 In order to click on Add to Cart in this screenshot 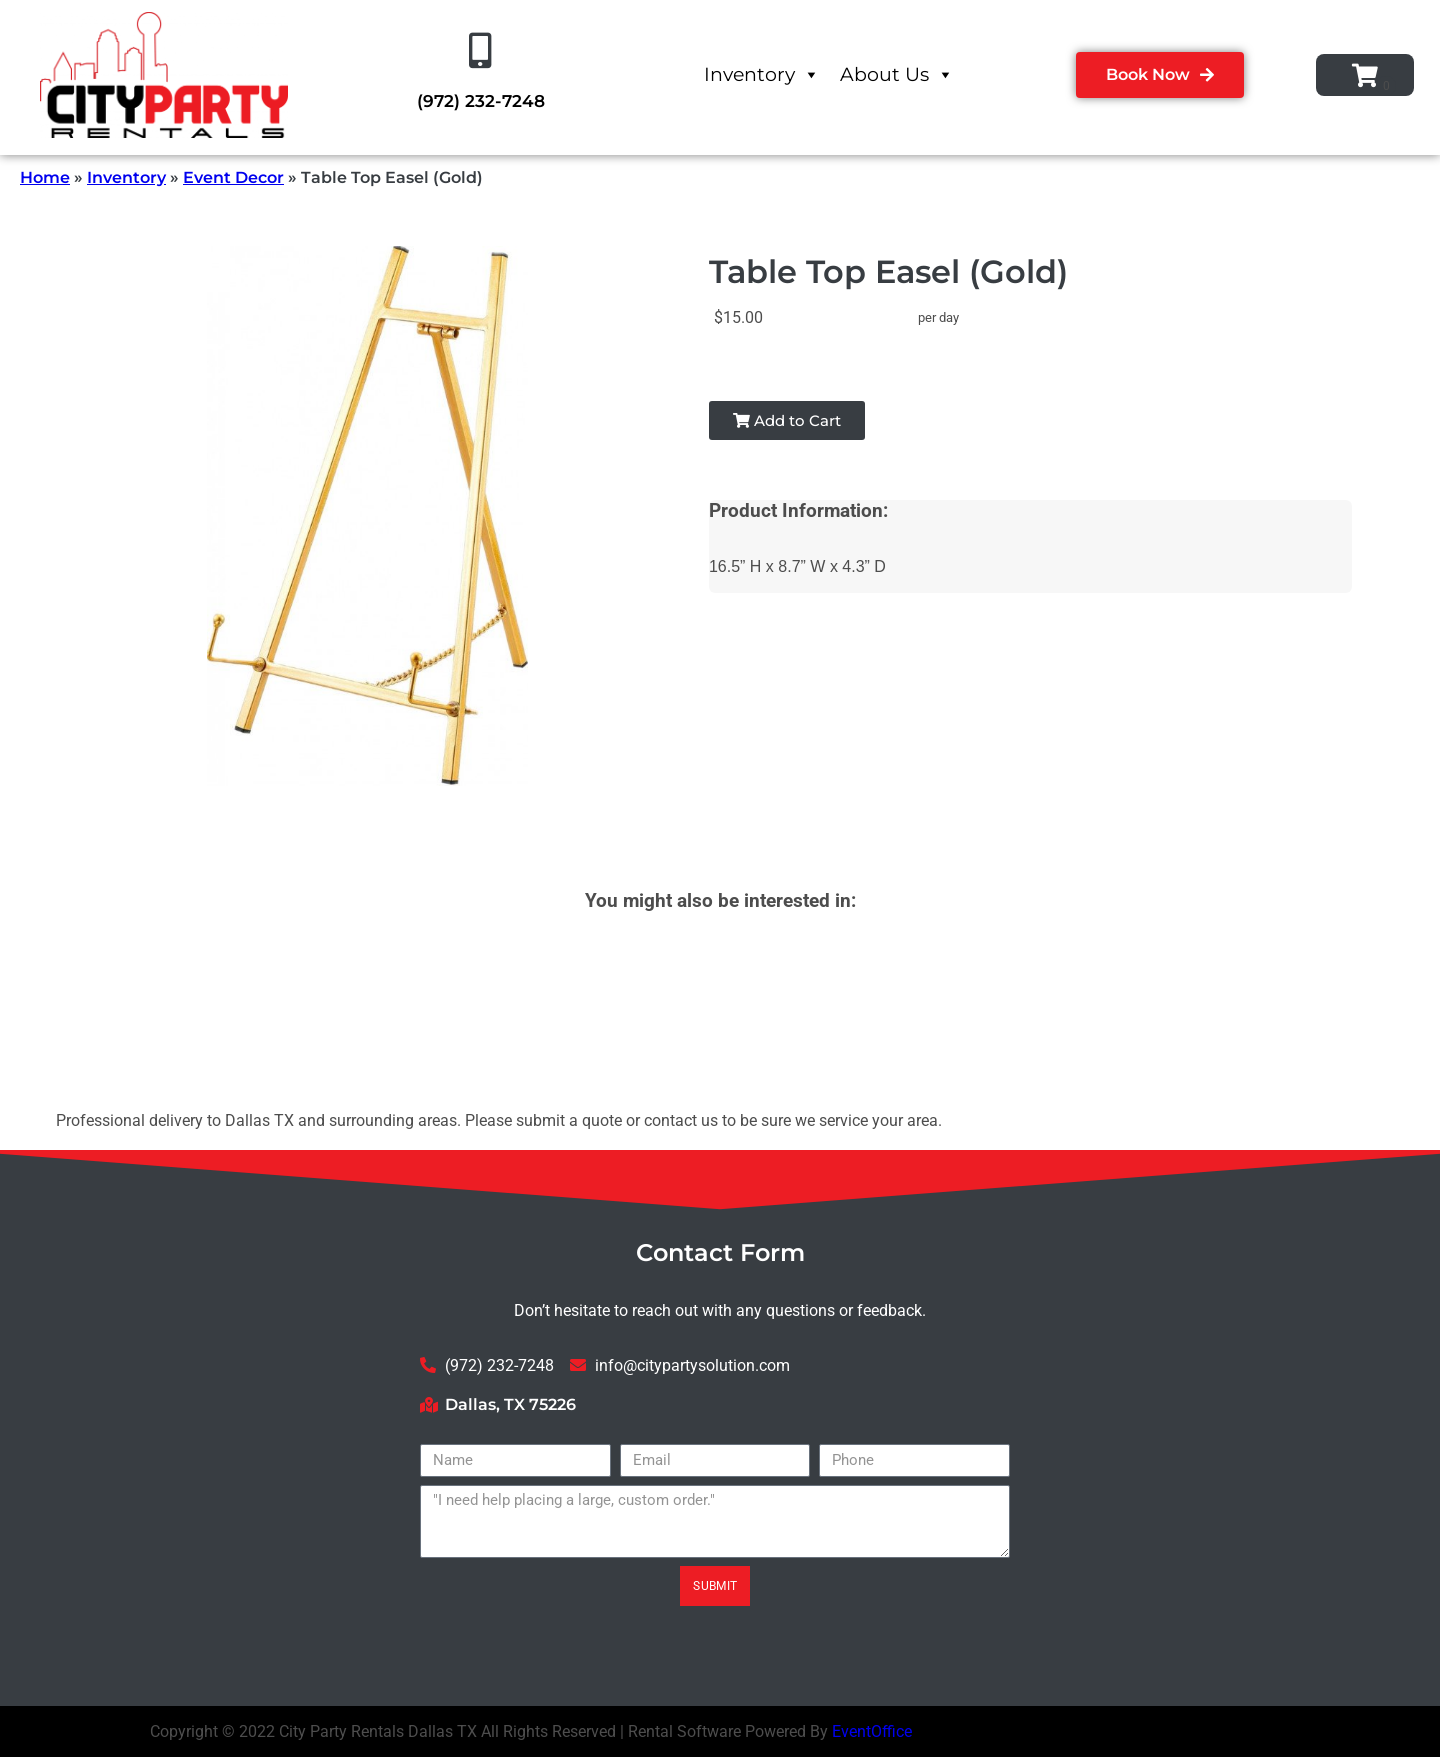, I will do `click(787, 420)`.